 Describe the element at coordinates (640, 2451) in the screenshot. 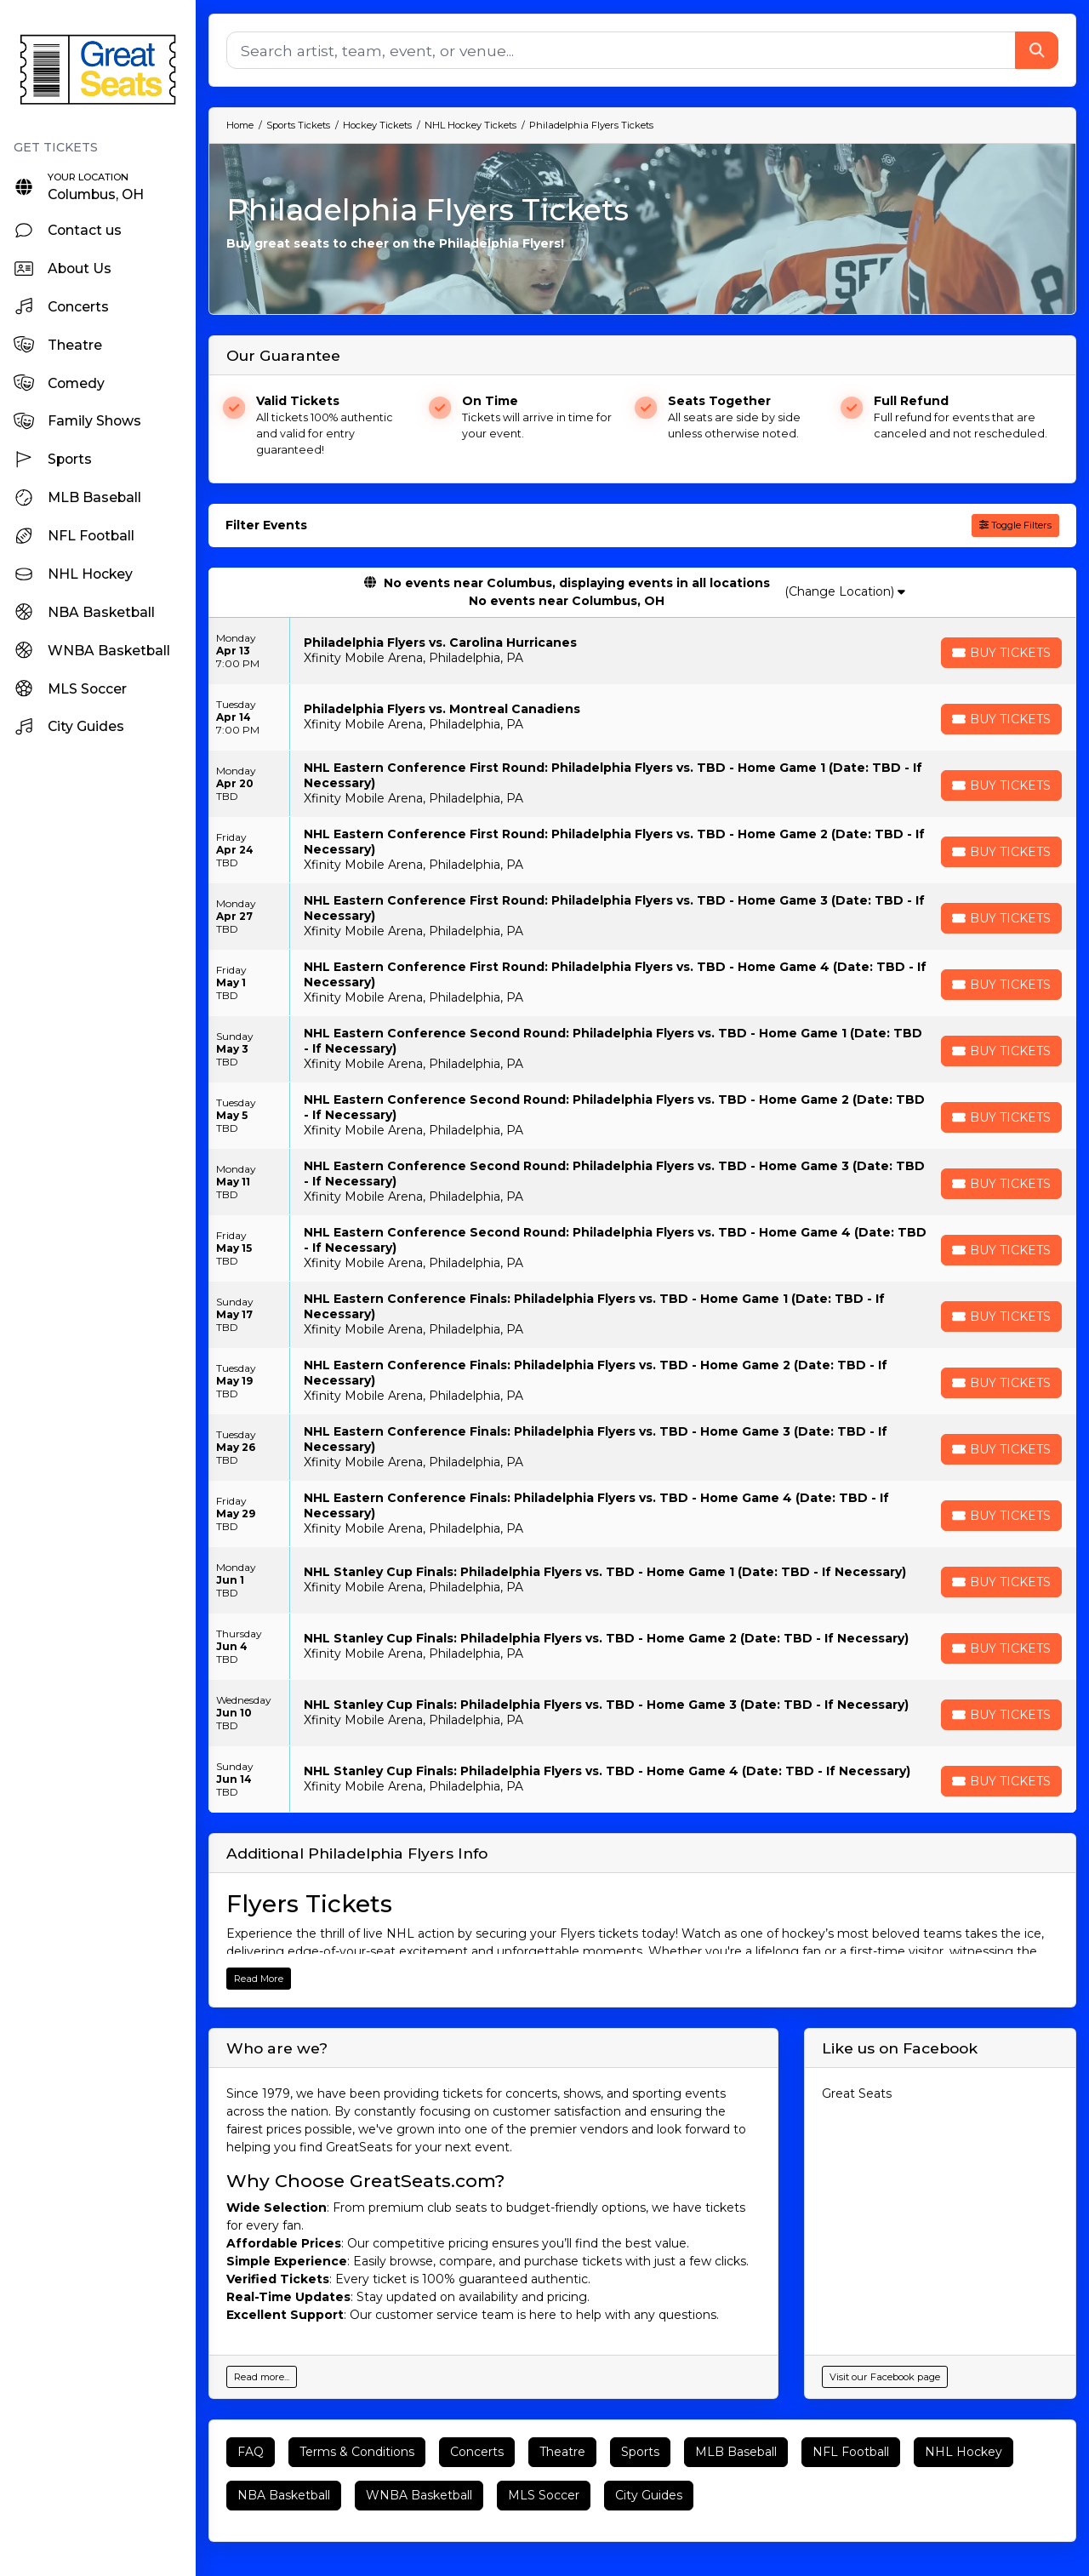

I see `Sports` at that location.